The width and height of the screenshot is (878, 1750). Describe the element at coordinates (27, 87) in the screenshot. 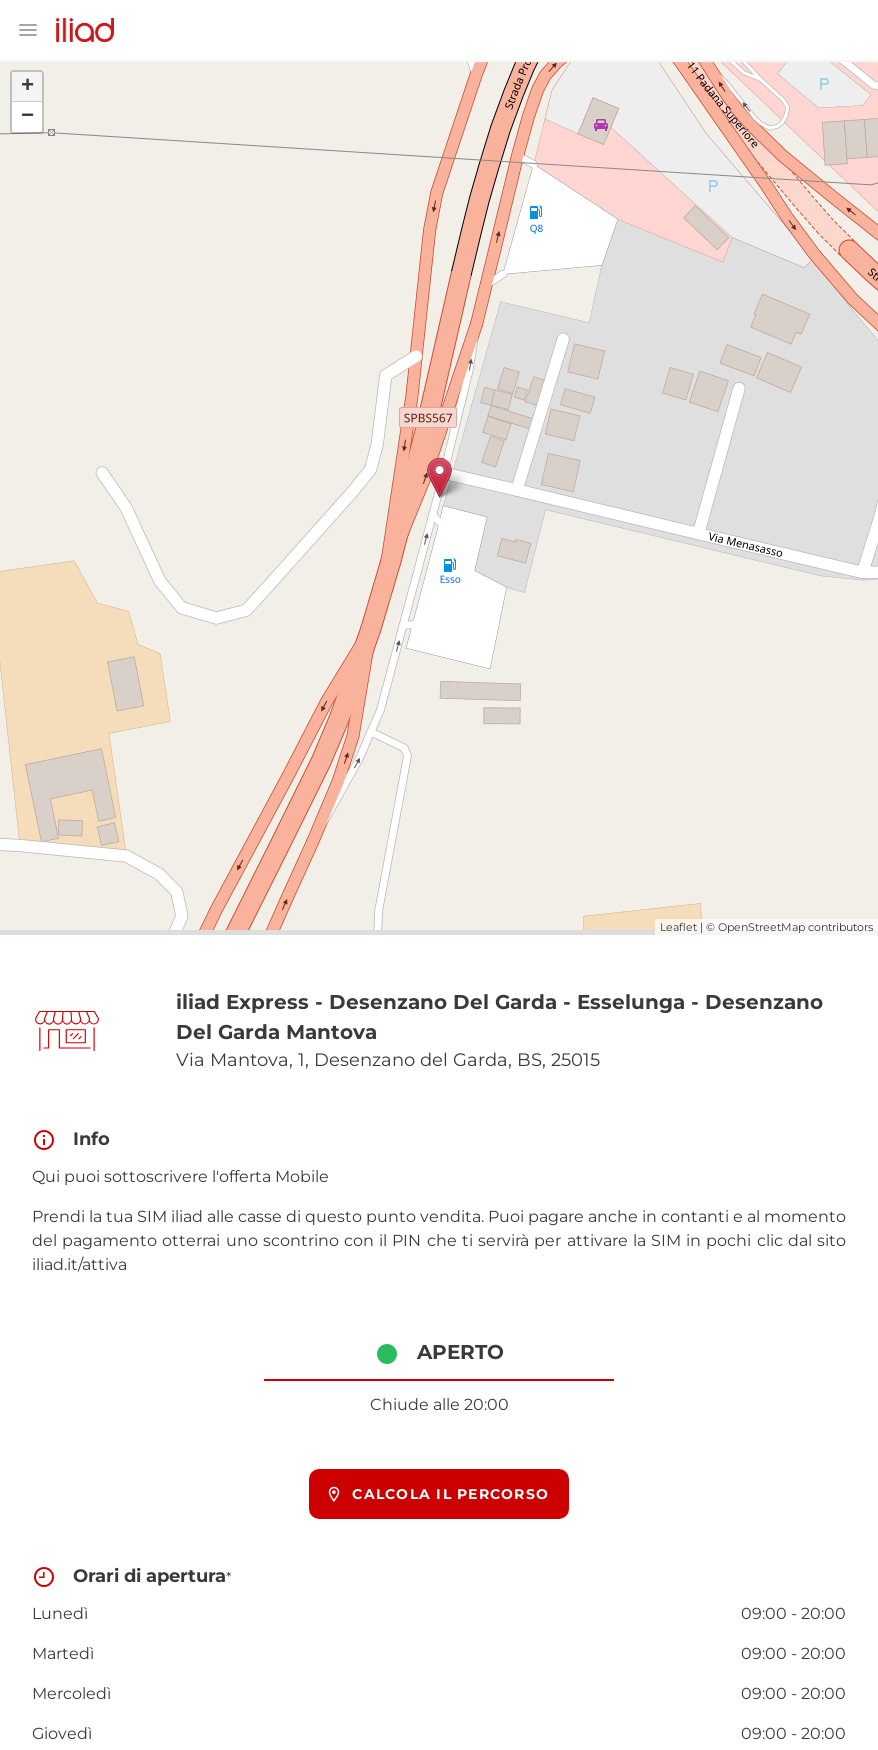

I see `+ [button]` at that location.